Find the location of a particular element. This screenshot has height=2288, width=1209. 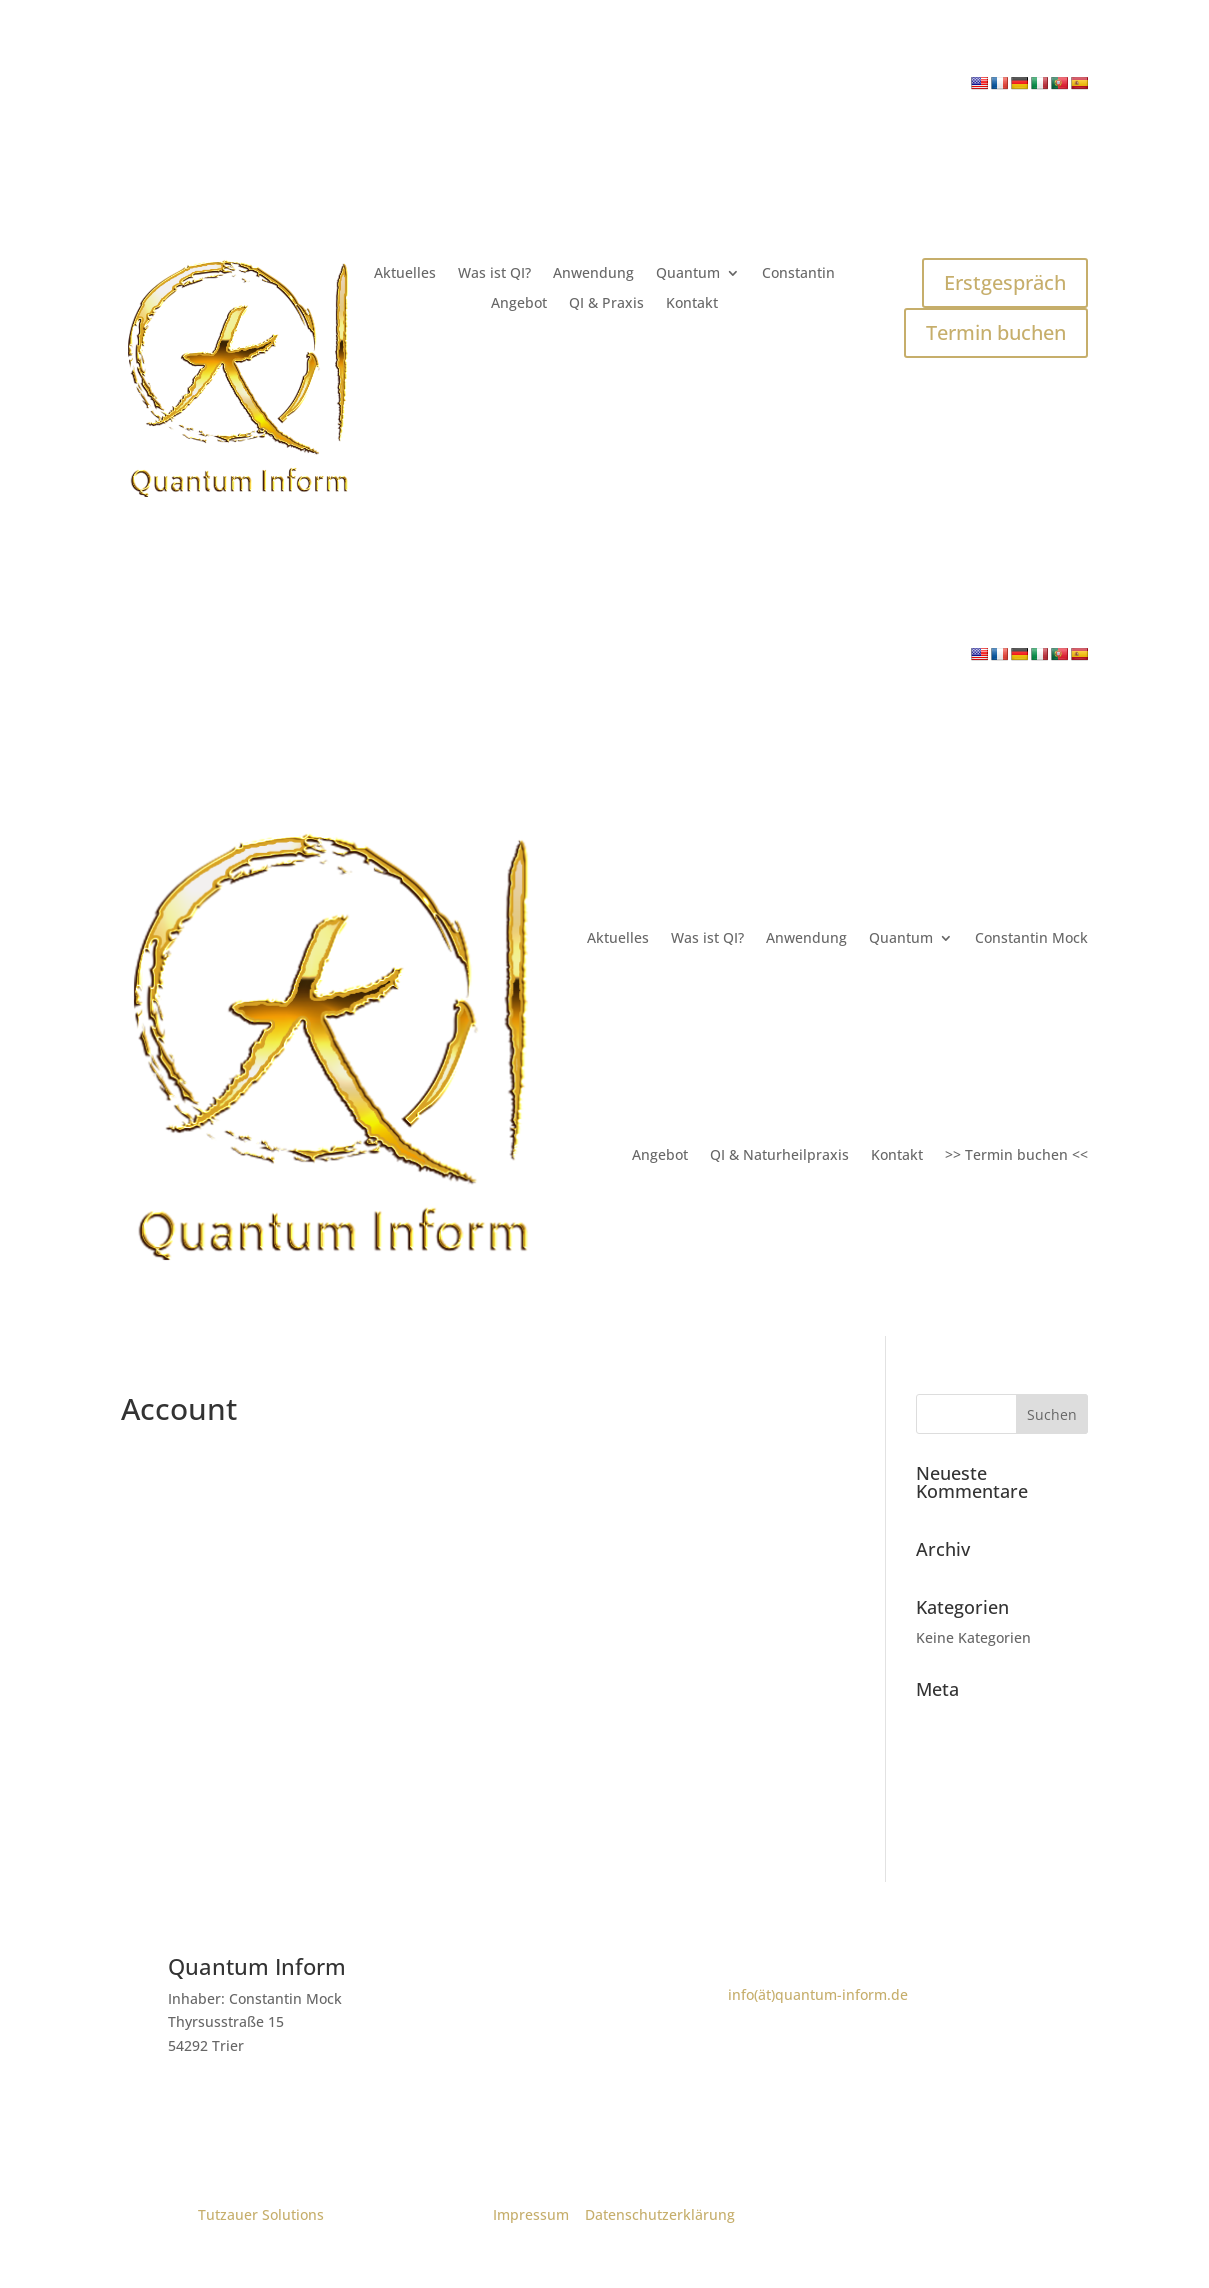

Tutzauer Solutions is located at coordinates (261, 2214).